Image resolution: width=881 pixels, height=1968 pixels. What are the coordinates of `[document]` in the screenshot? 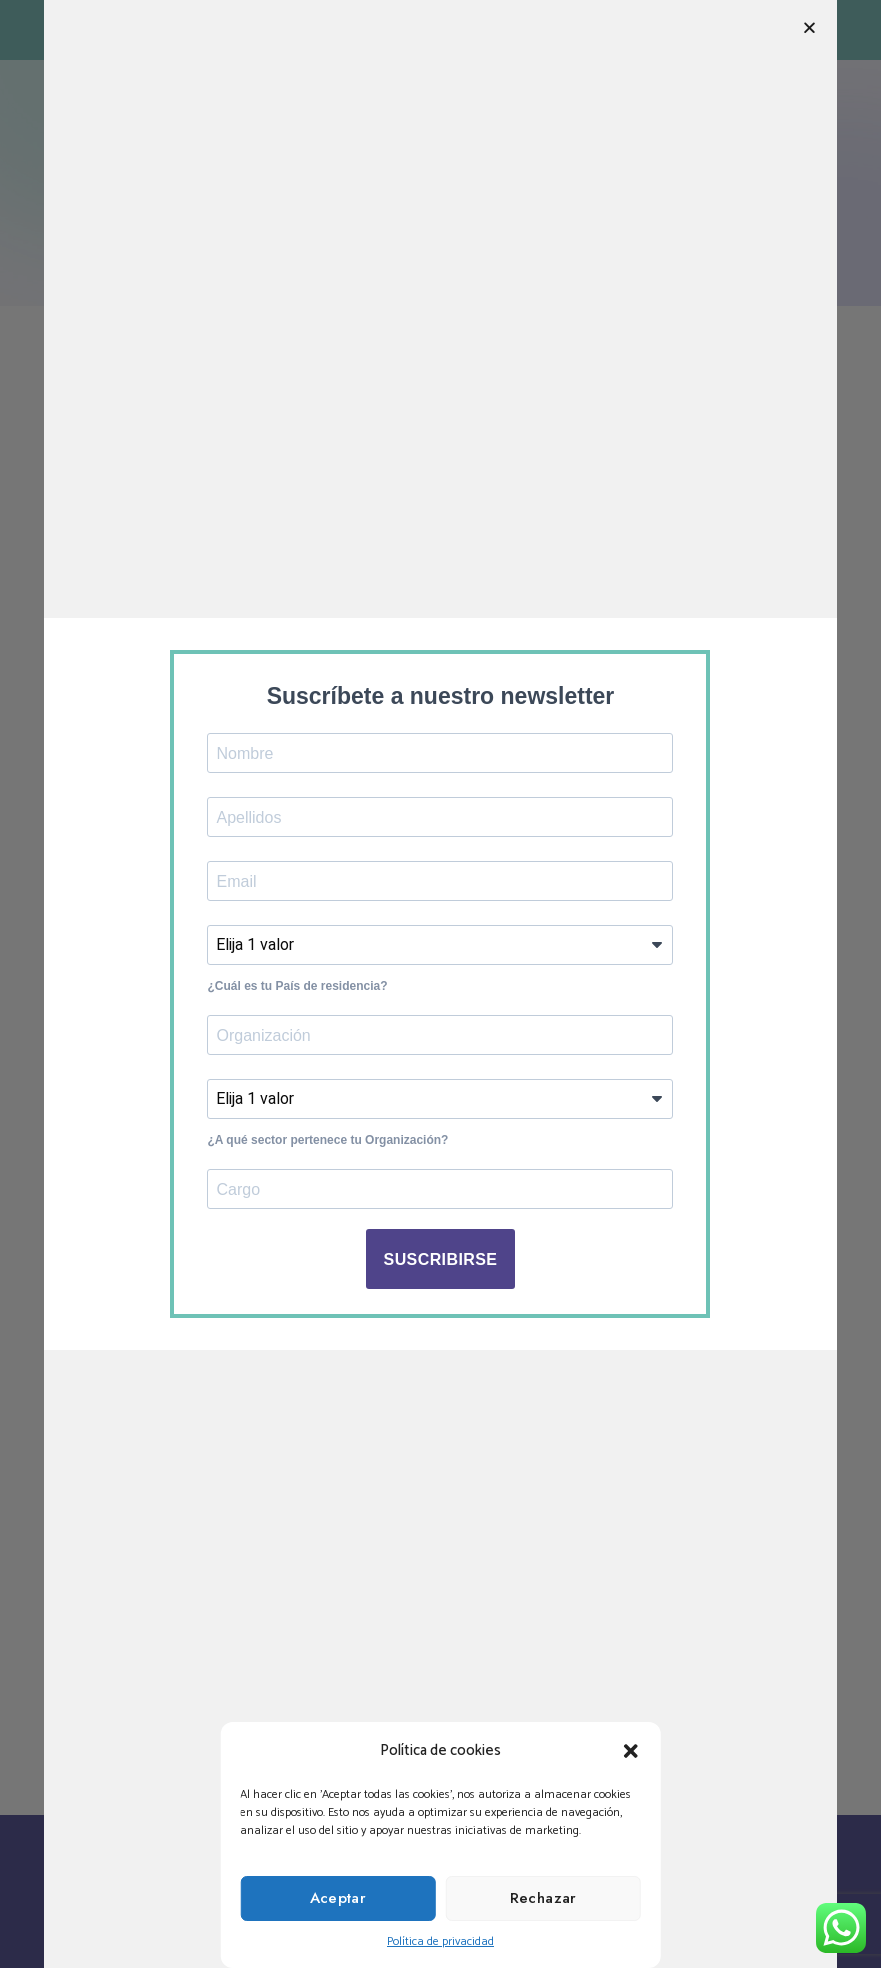 It's located at (440, 984).